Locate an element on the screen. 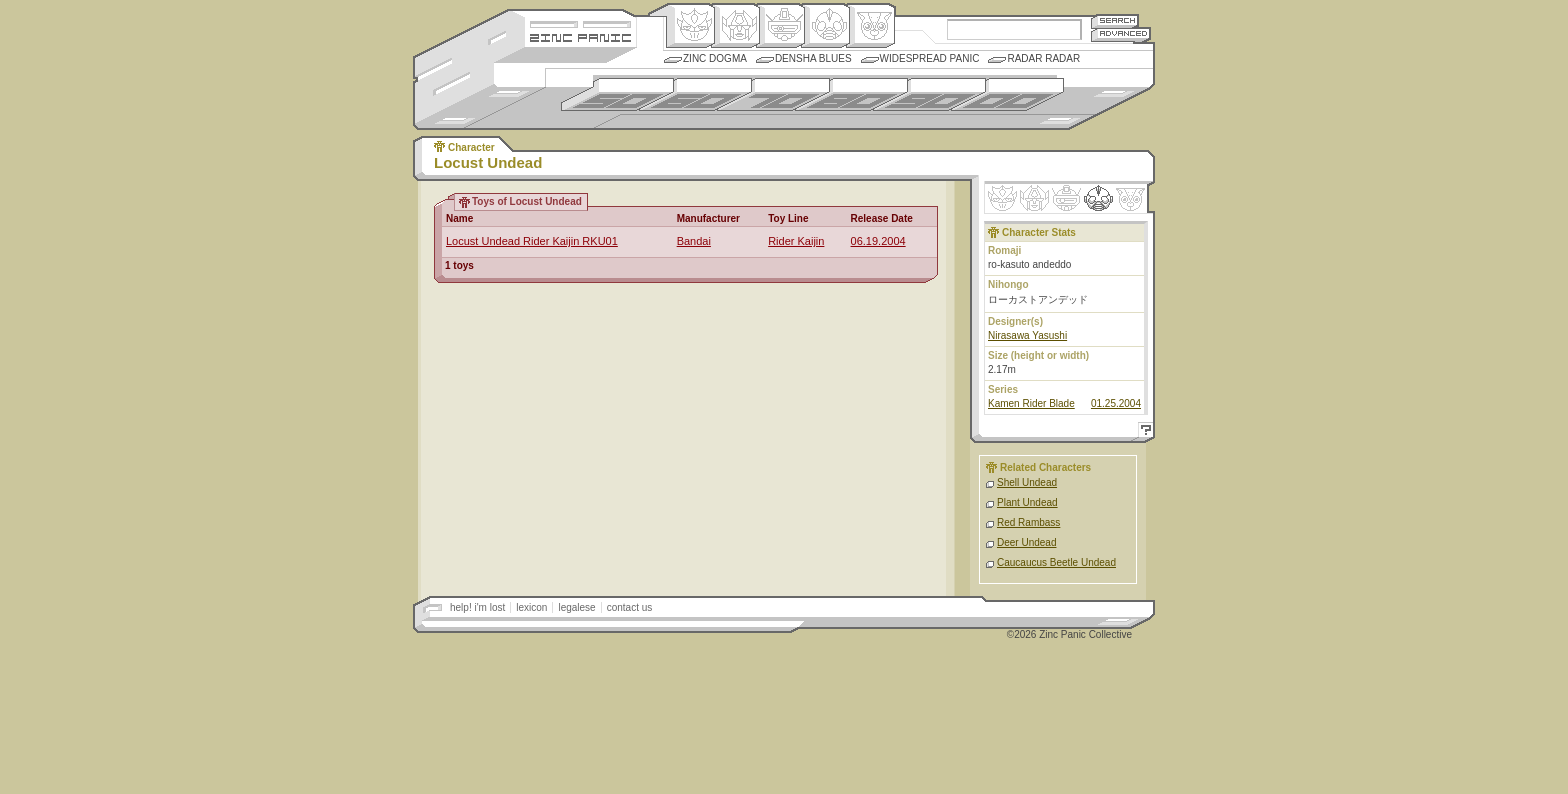 The image size is (1568, 794). Plant Undead is located at coordinates (1027, 502).